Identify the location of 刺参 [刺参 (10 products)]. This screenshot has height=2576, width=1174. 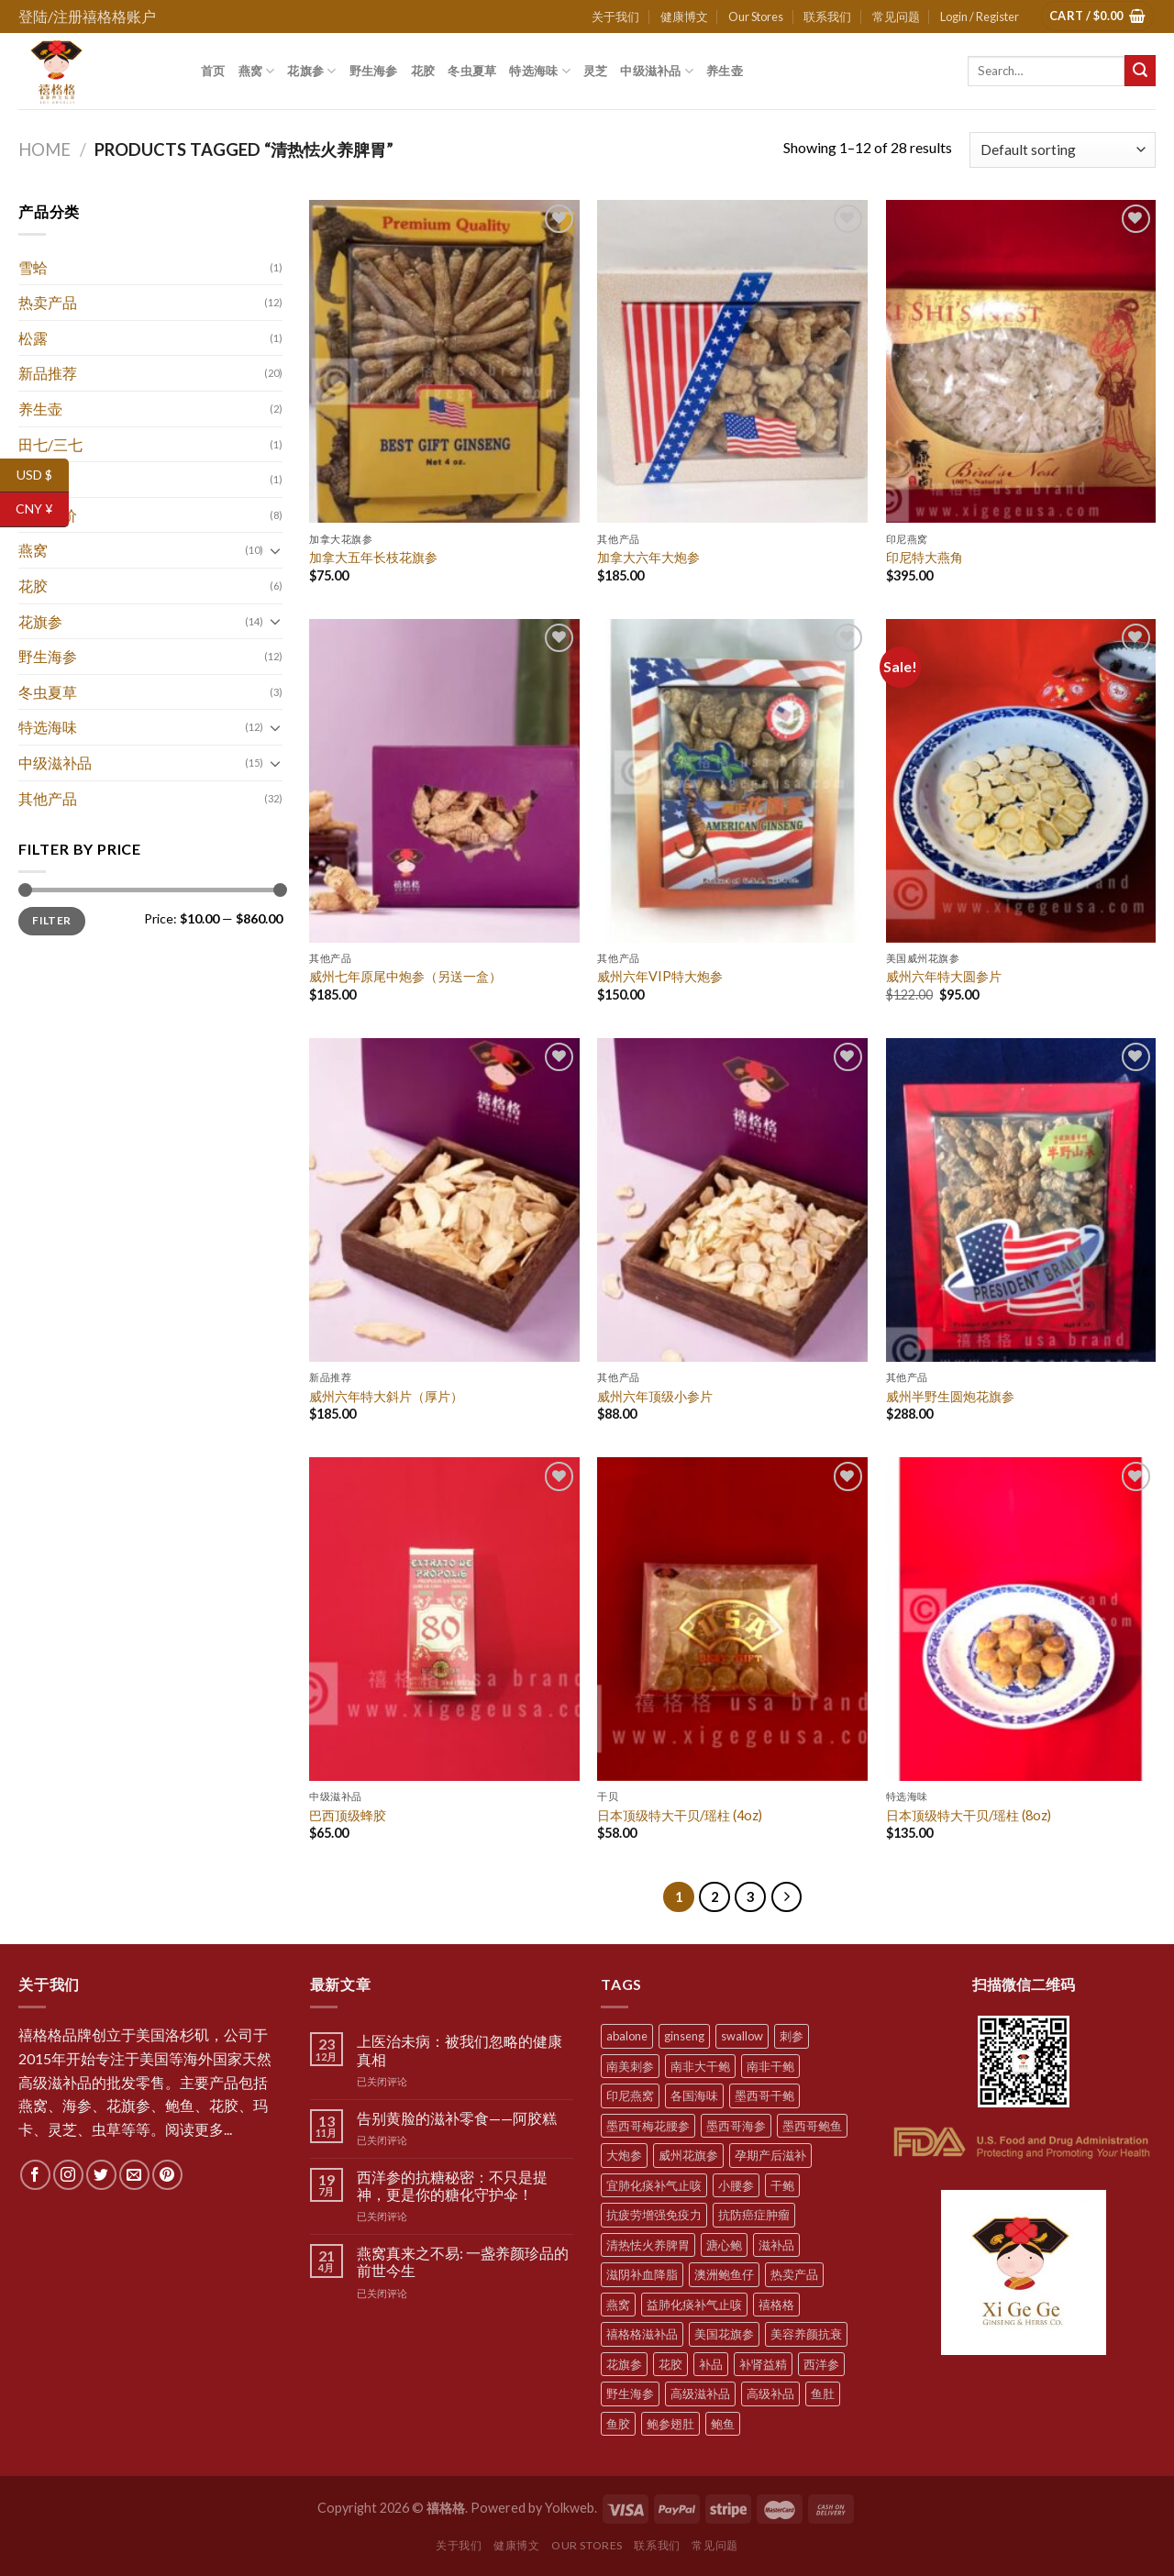
(791, 2036).